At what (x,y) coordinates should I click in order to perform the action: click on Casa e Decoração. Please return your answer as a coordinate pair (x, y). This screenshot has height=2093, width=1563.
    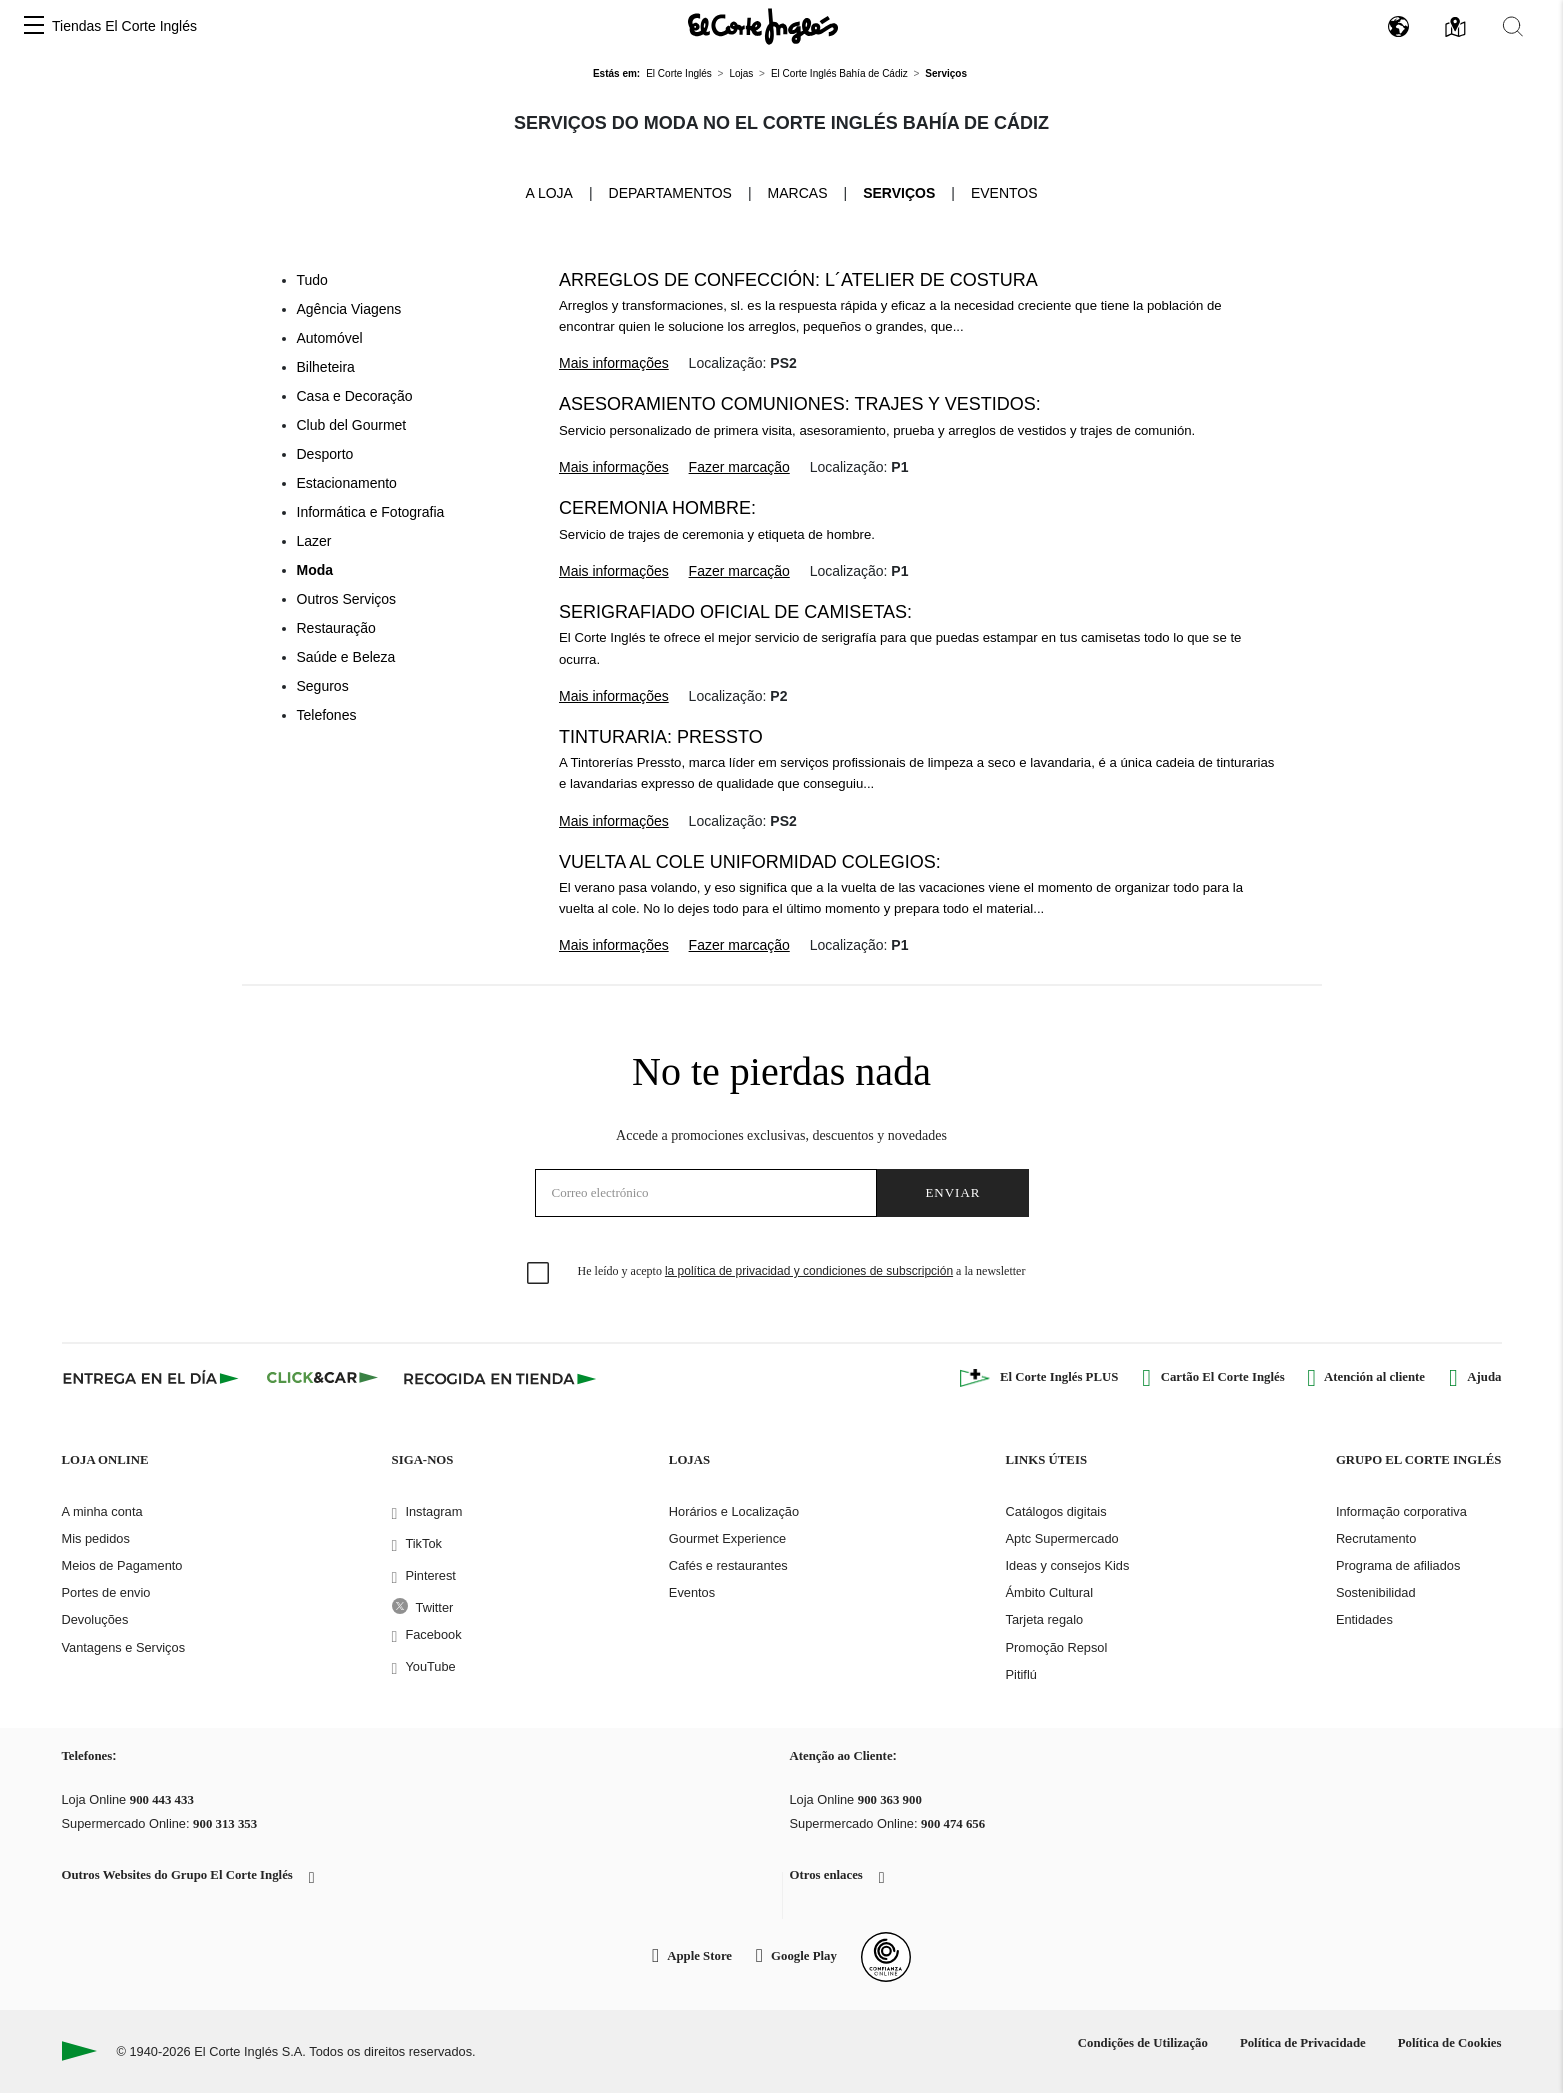
    Looking at the image, I should click on (355, 396).